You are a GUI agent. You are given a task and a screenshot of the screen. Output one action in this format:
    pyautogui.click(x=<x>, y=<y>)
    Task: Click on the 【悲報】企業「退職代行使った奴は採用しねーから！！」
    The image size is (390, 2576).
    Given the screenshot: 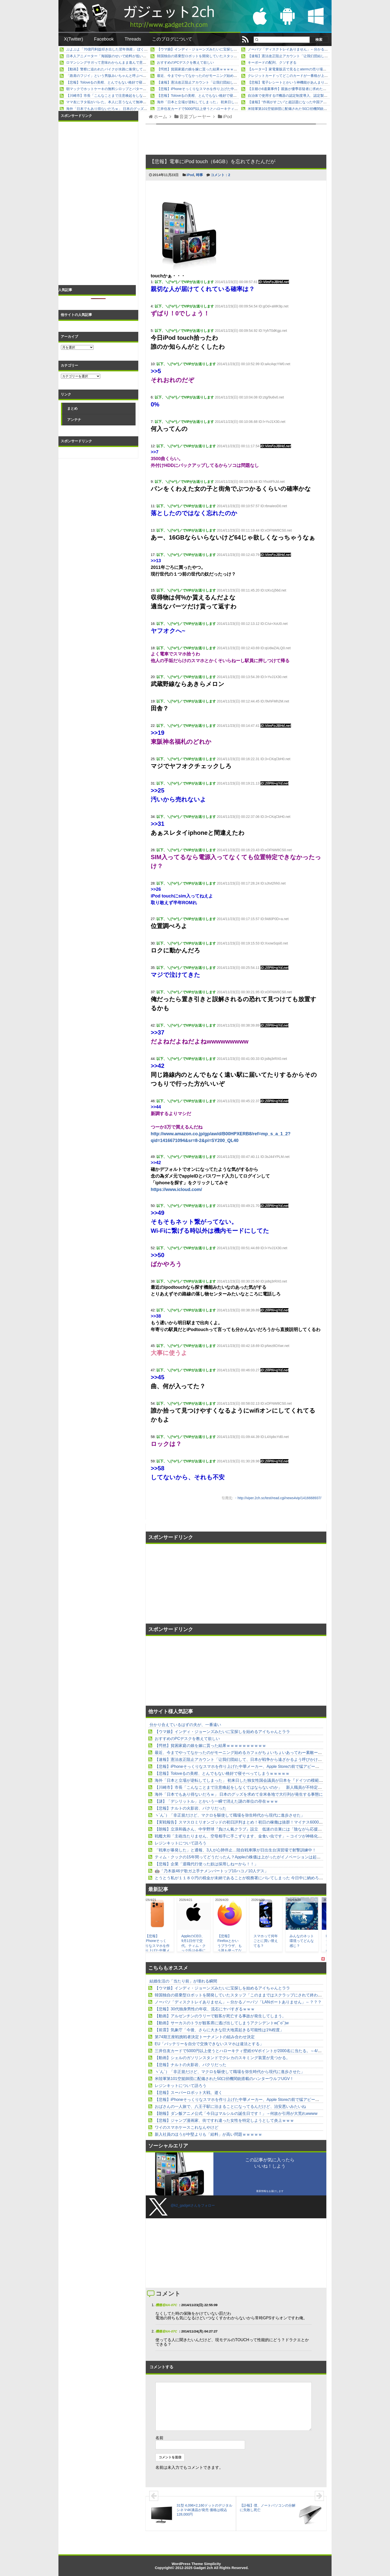 What is the action you would take?
    pyautogui.click(x=206, y=1864)
    